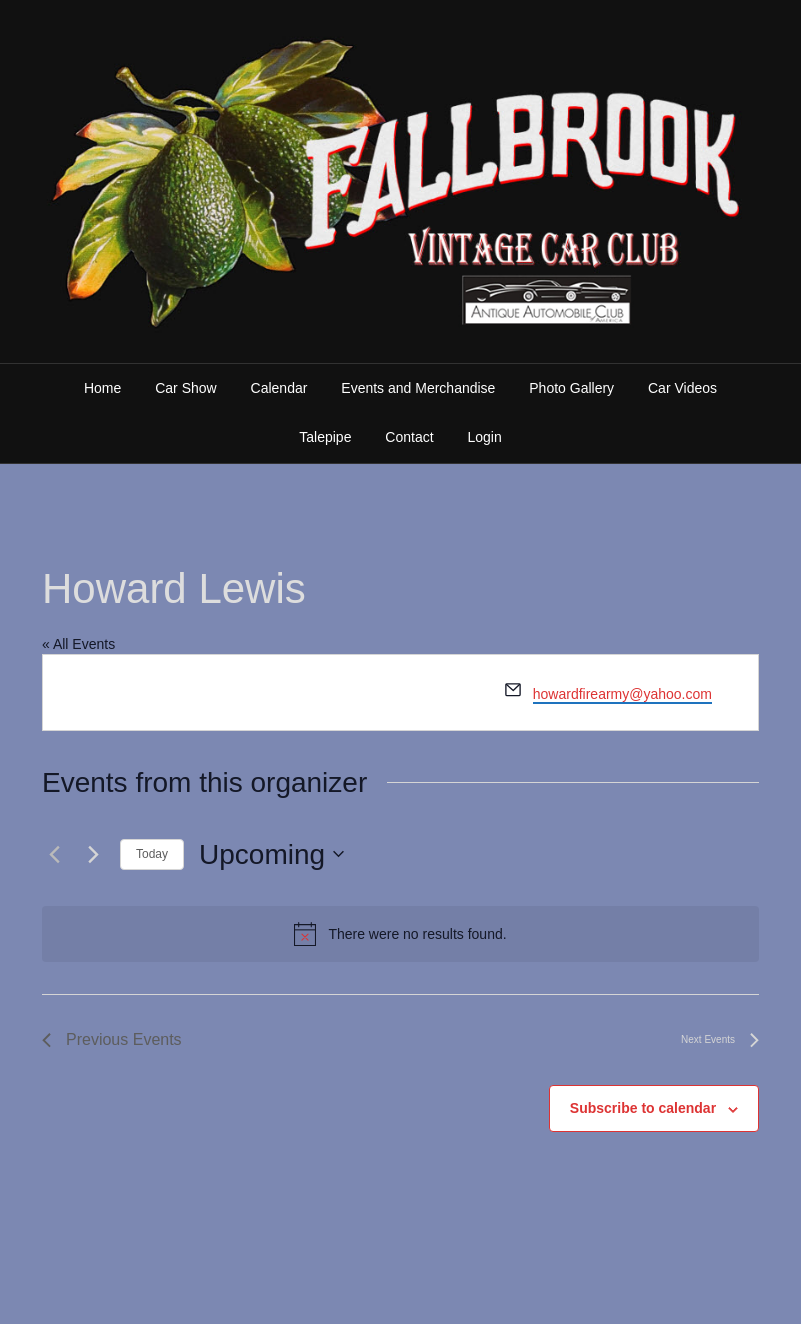  What do you see at coordinates (400, 934) in the screenshot?
I see `[alert]` at bounding box center [400, 934].